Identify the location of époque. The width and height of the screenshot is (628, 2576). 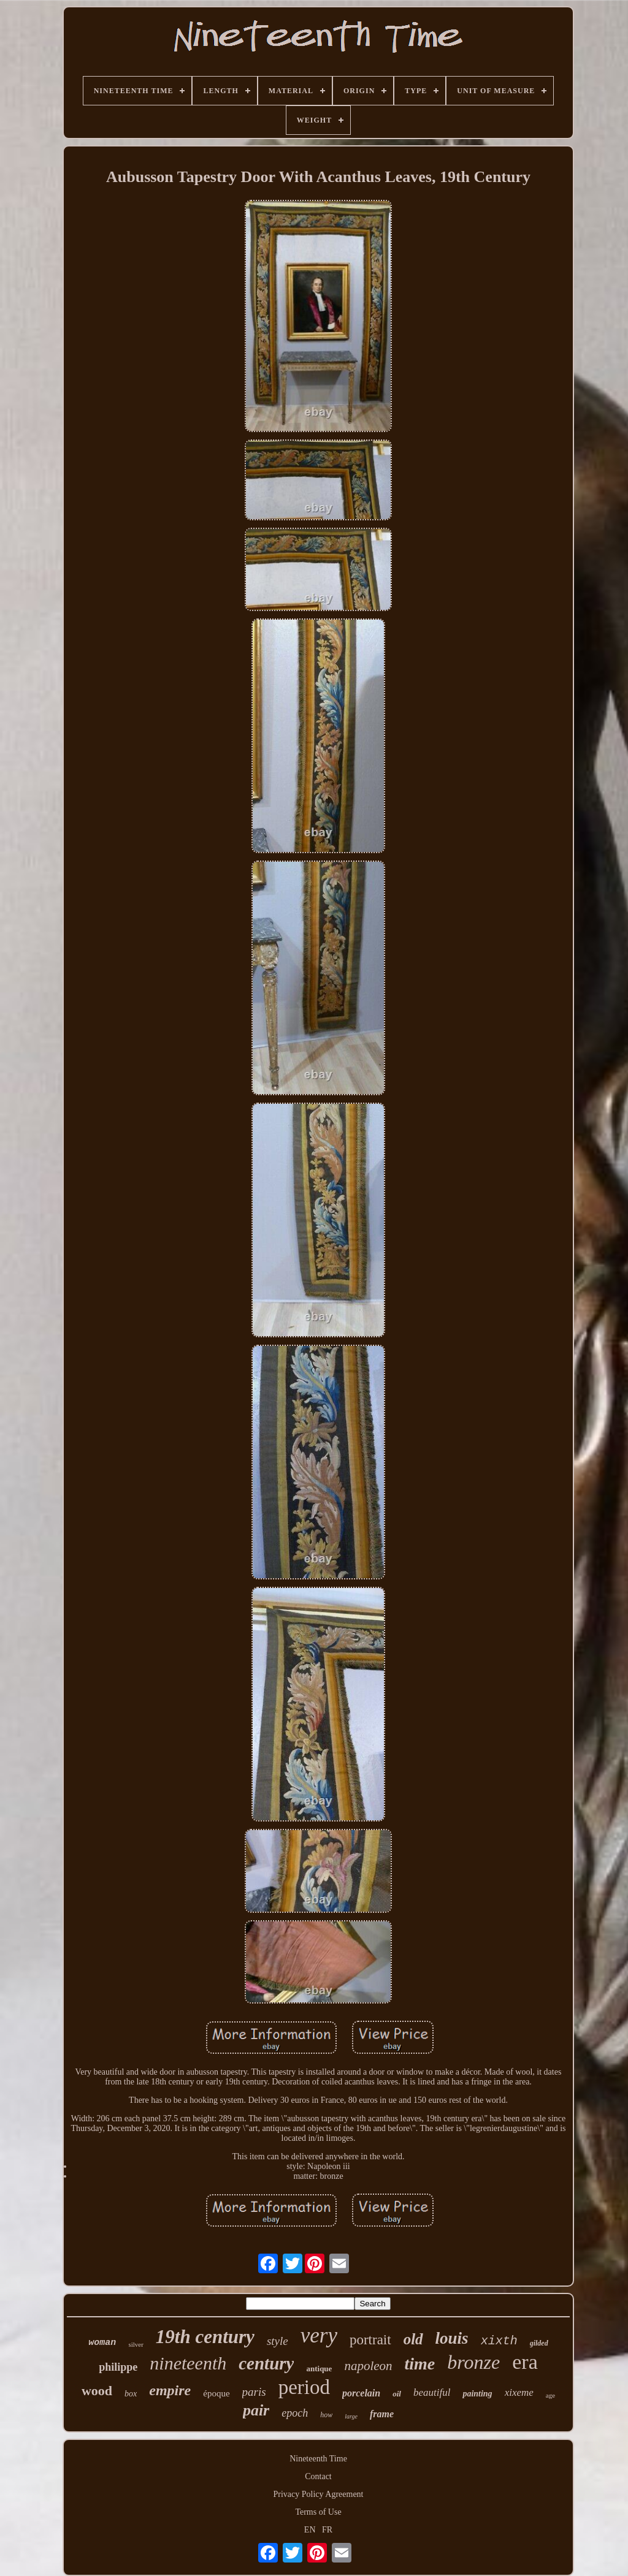
(216, 2393).